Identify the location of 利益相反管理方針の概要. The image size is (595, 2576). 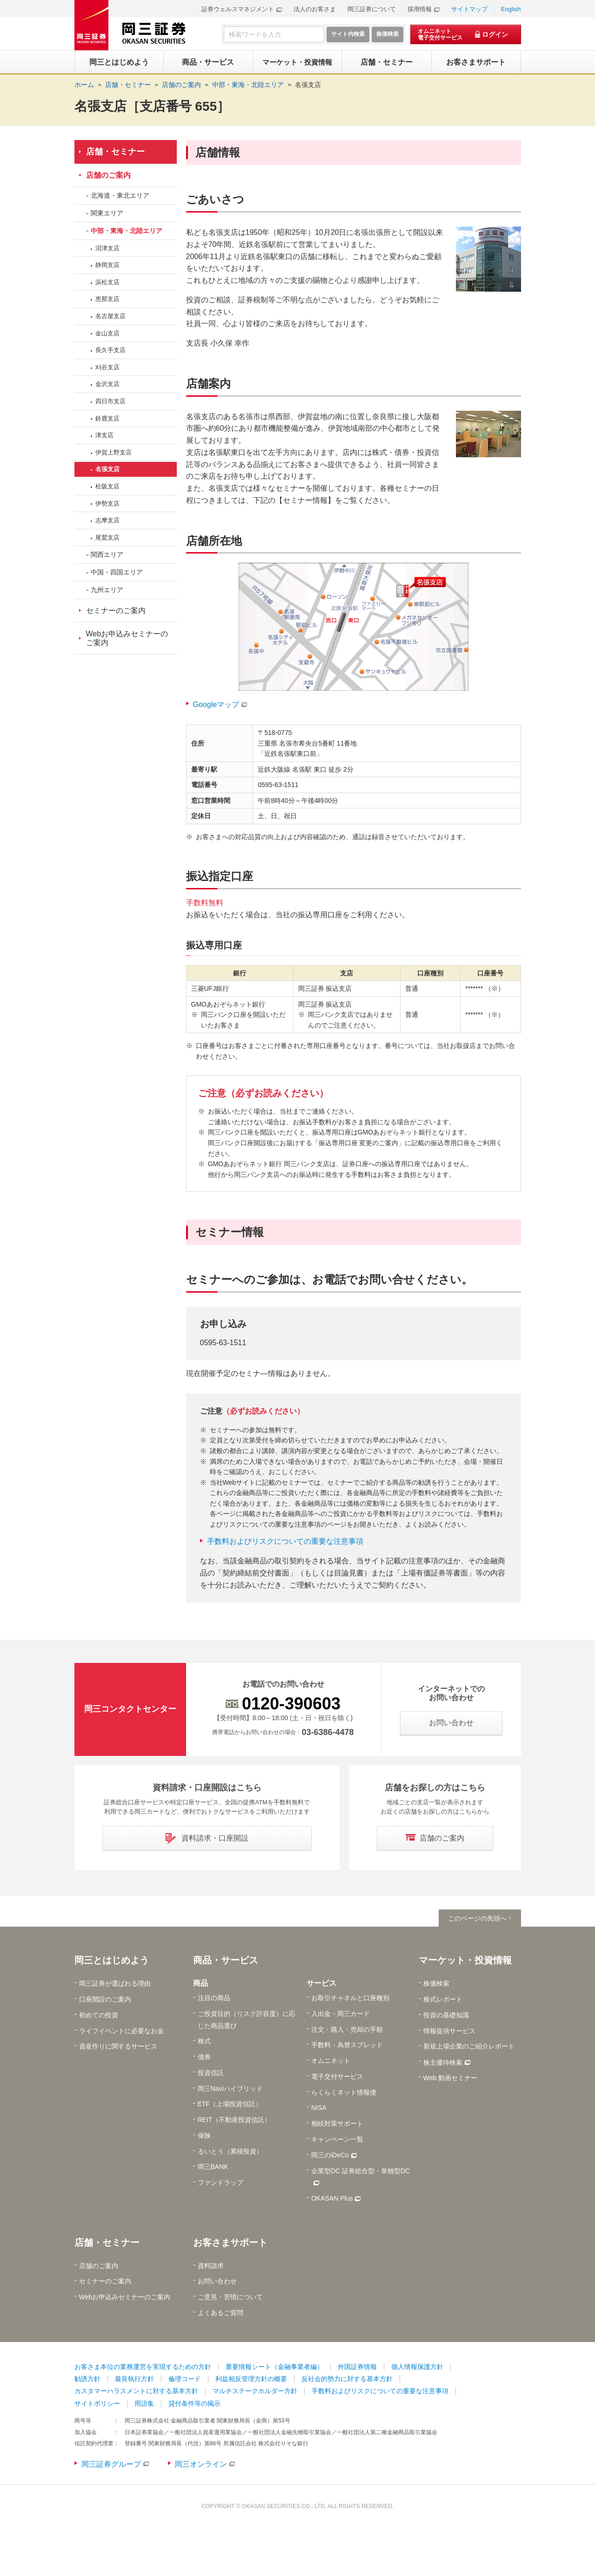
(251, 2378).